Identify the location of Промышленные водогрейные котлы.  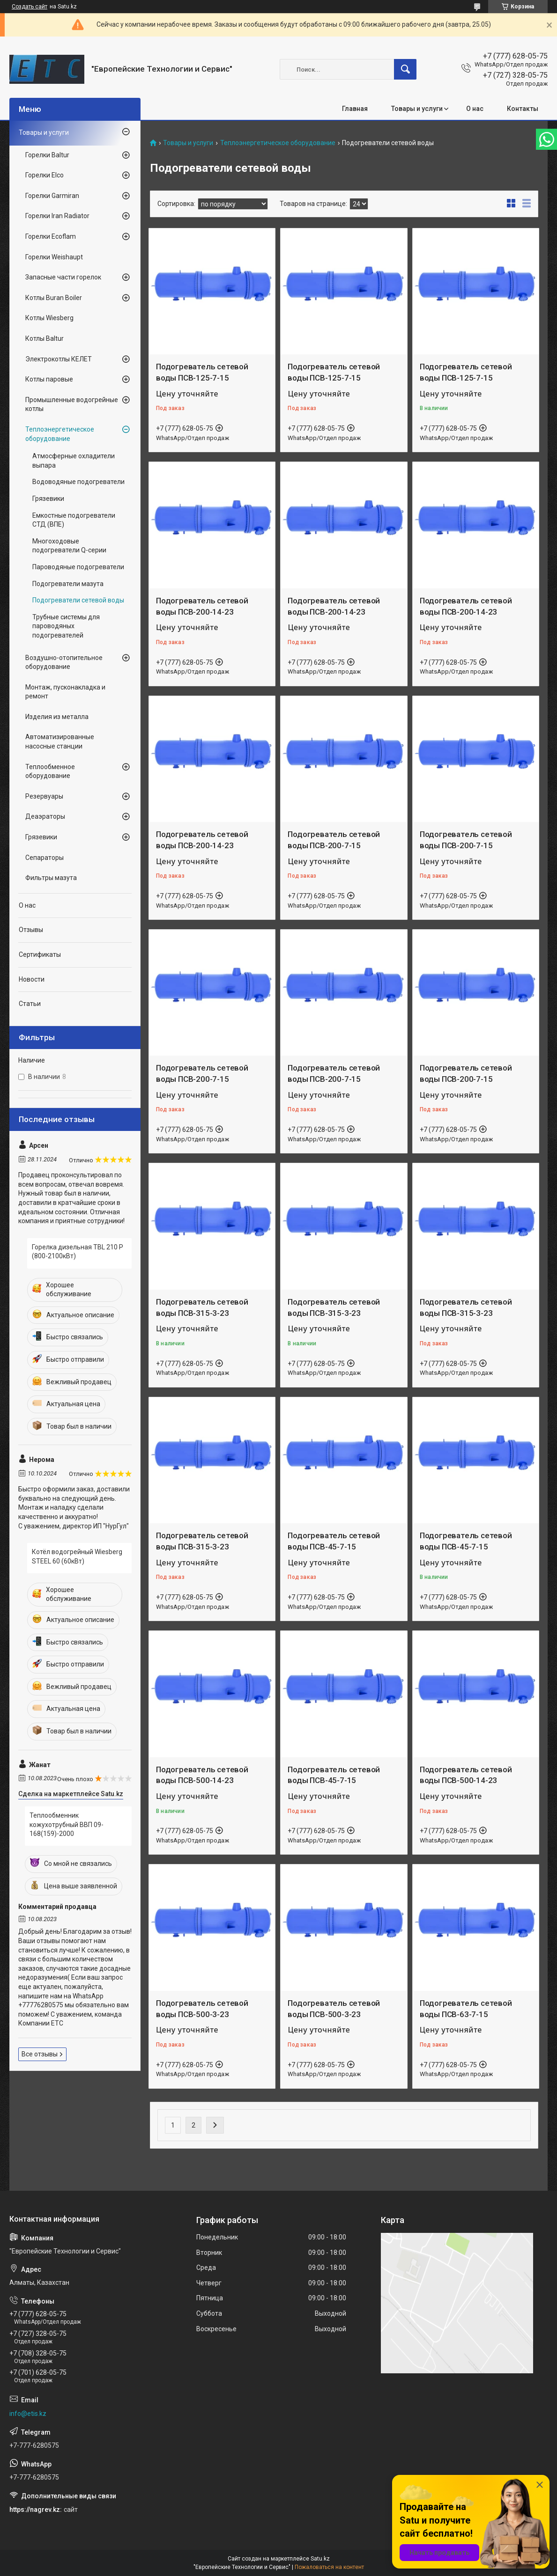
(71, 404).